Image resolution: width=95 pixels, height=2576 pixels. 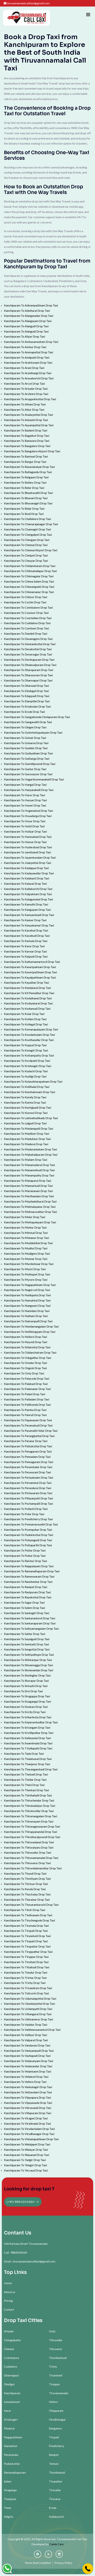 What do you see at coordinates (24, 487) in the screenshot?
I see `Kanchipuram to Belur Drop Taxi` at bounding box center [24, 487].